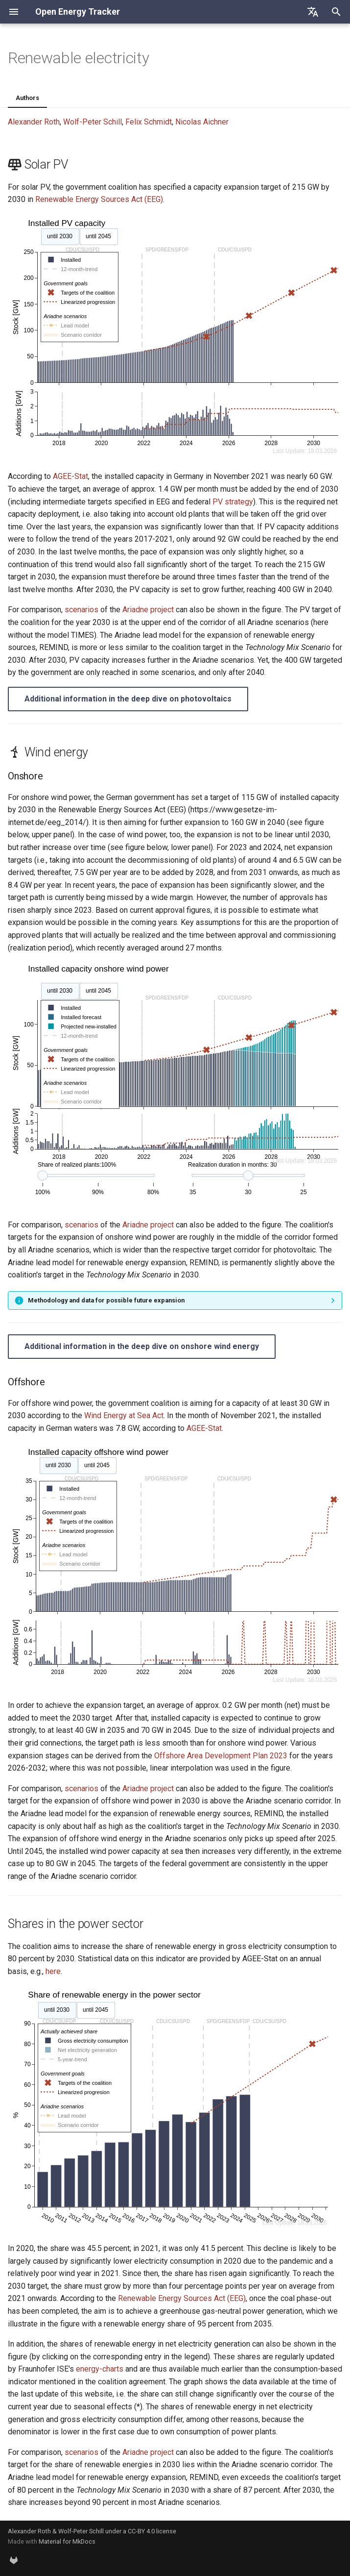 The image size is (350, 2576). Describe the element at coordinates (123, 1415) in the screenshot. I see `Wind Energy at Sea Act` at that location.